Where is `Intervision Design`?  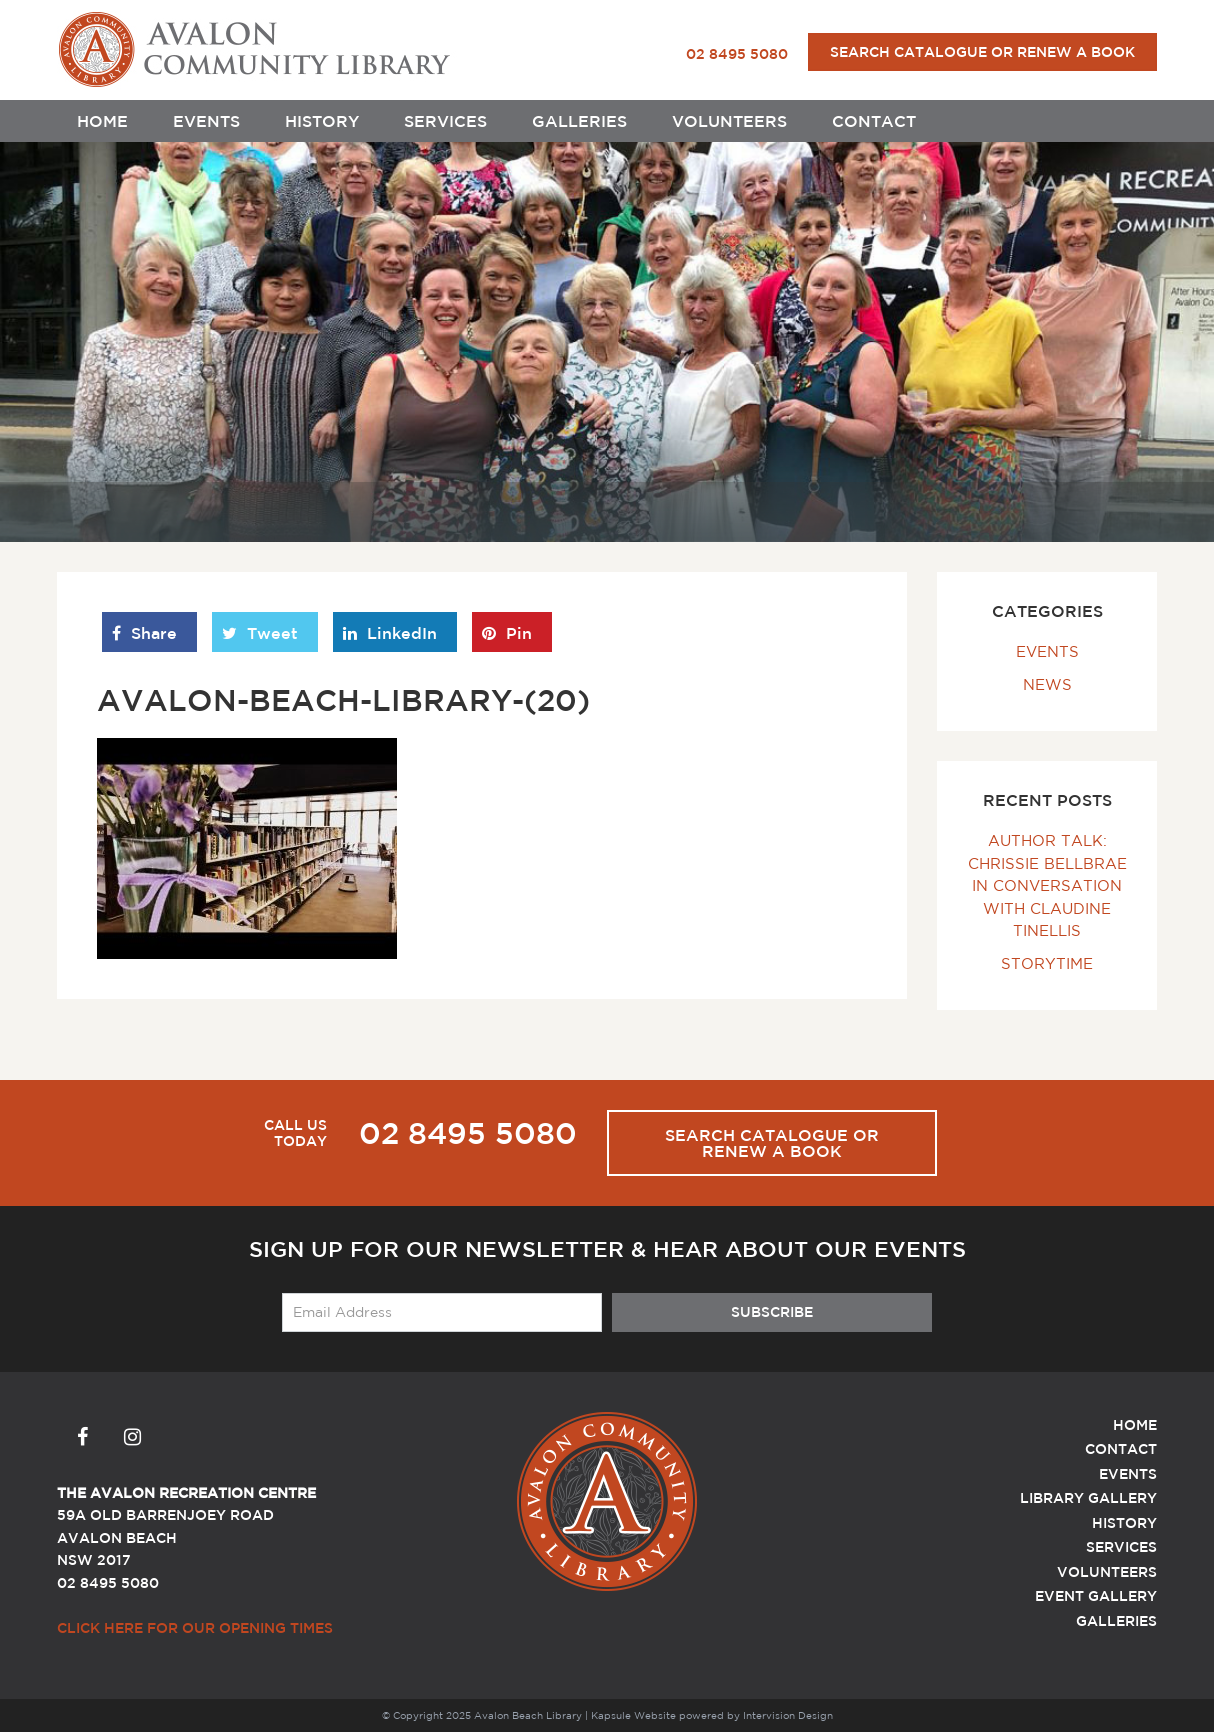 Intervision Design is located at coordinates (788, 1715).